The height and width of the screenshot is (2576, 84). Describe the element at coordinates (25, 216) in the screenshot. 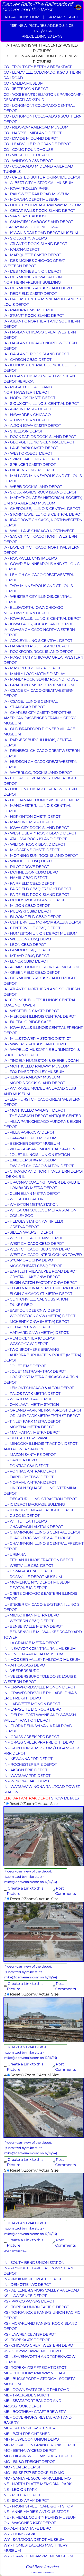

I see `IA - VARNER'S CABOOSE` at that location.